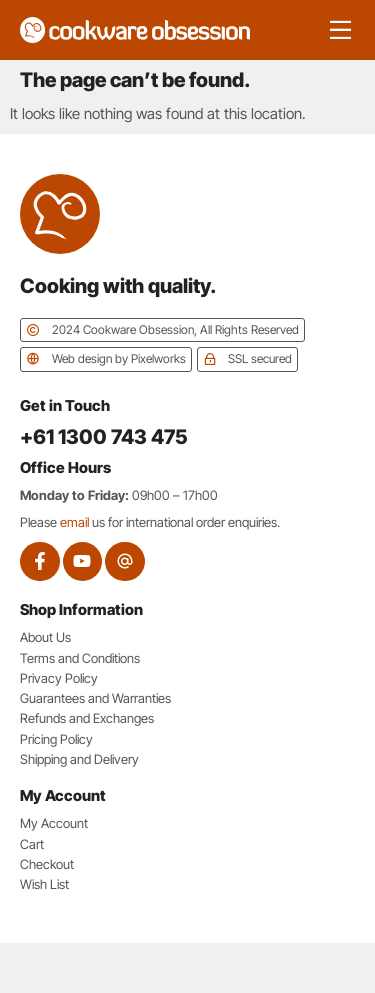 This screenshot has width=375, height=993. I want to click on email, so click(74, 522).